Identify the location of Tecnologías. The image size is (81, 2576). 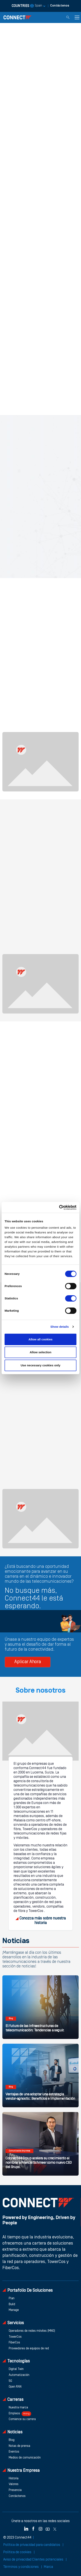
(16, 2361).